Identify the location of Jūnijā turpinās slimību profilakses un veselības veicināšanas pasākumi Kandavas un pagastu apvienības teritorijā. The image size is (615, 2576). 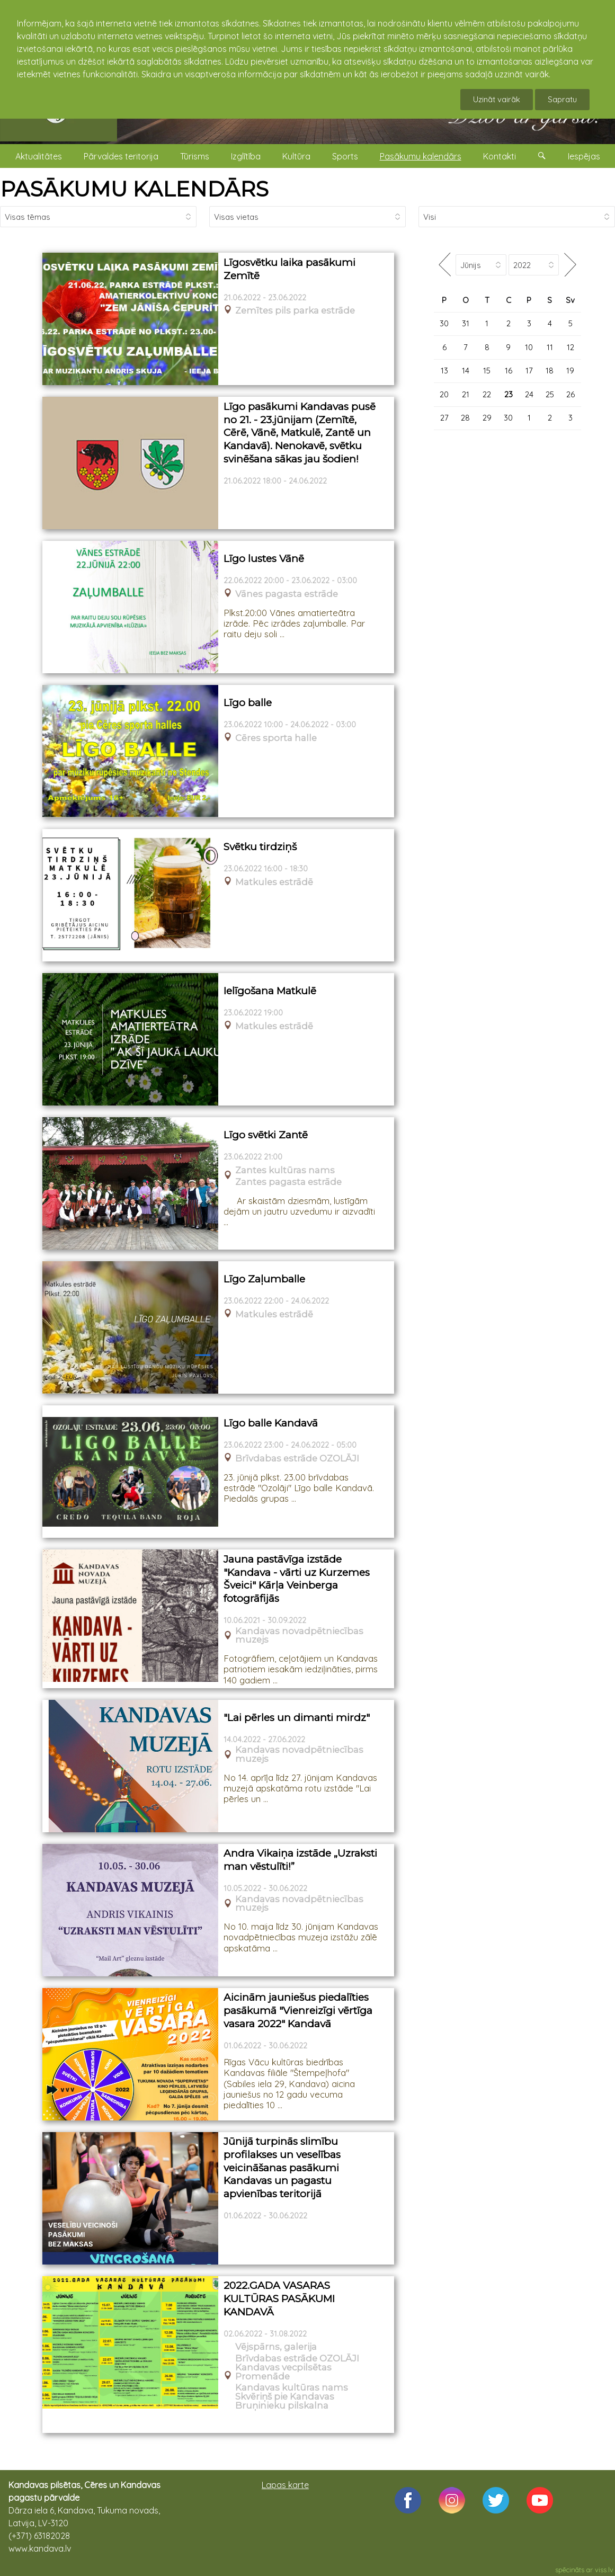
(282, 2167).